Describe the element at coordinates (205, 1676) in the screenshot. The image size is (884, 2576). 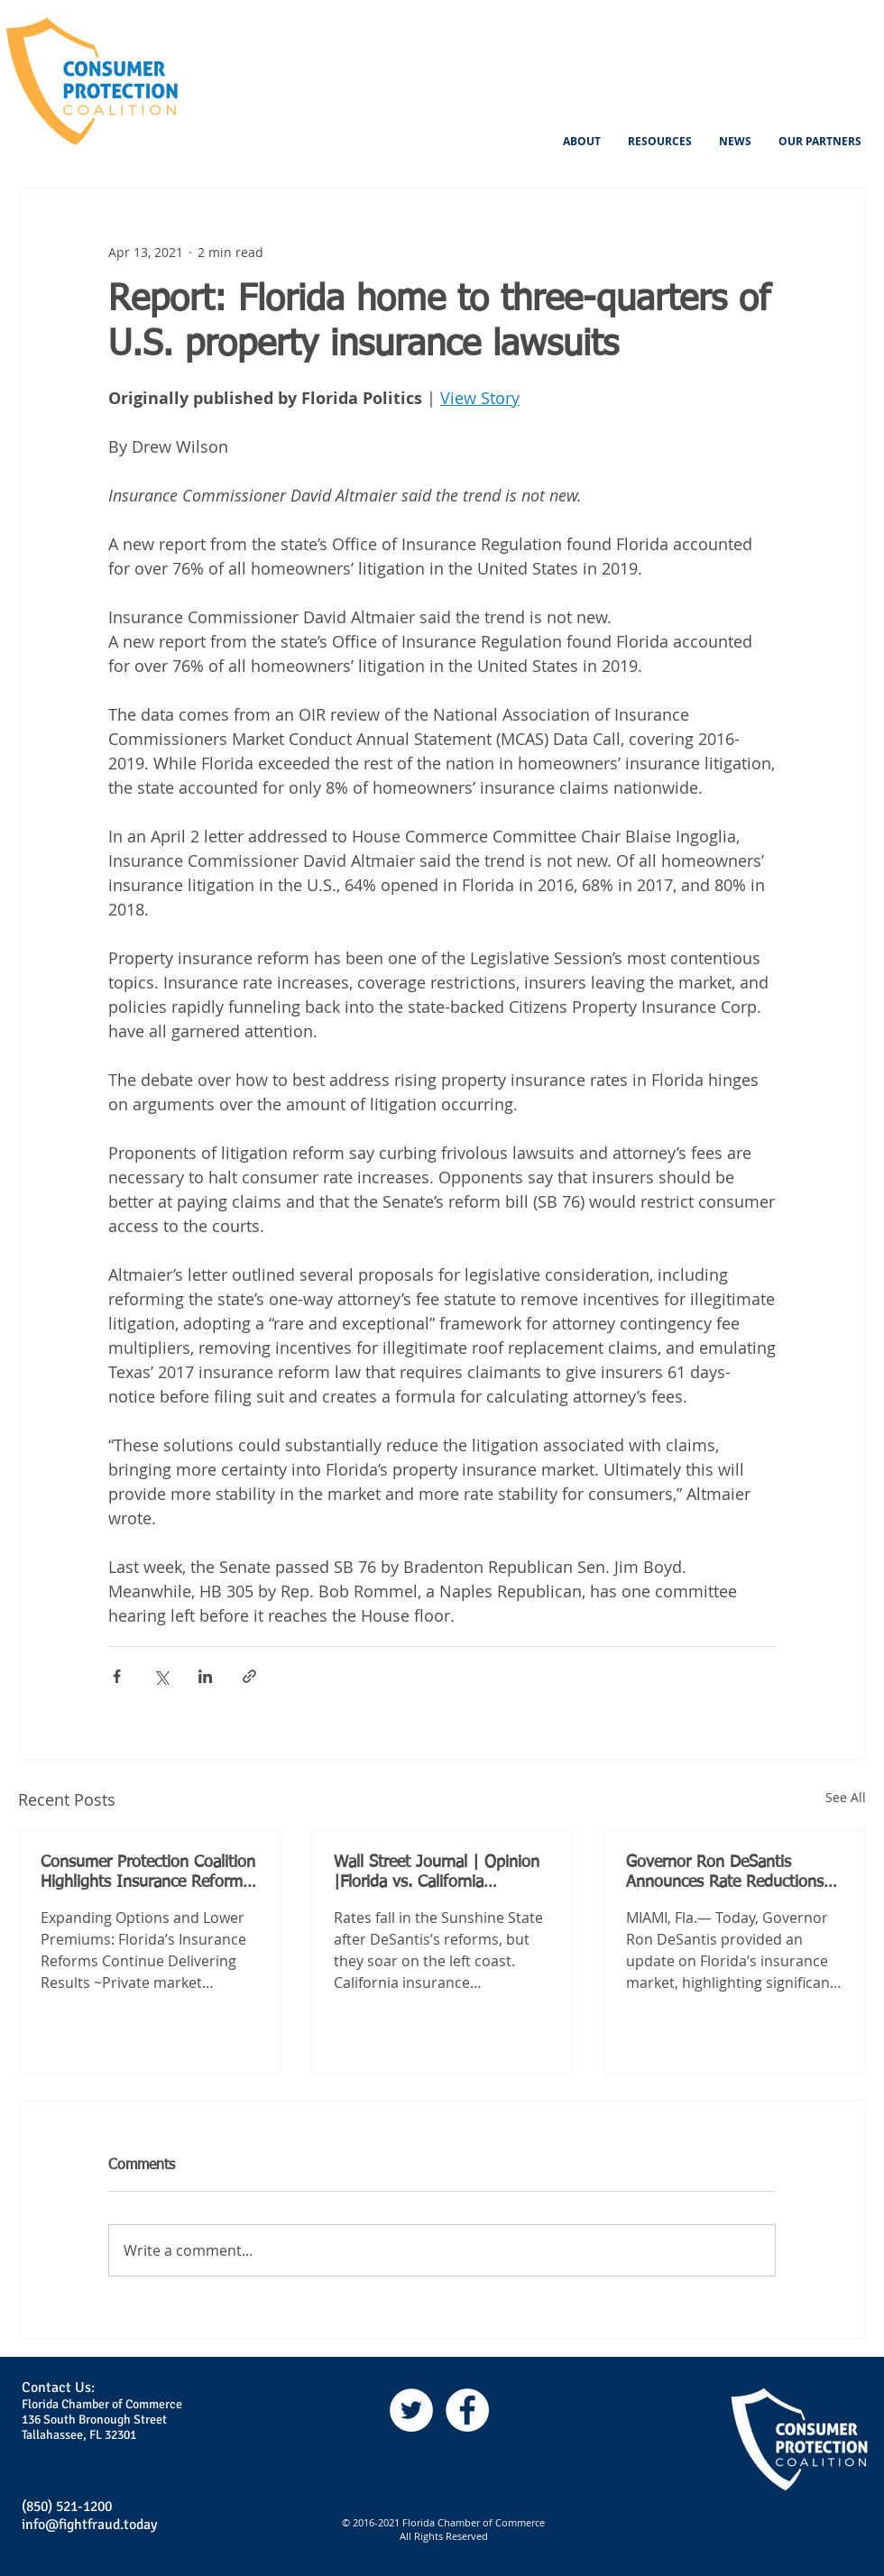
I see `[Share via LinkedIn]` at that location.